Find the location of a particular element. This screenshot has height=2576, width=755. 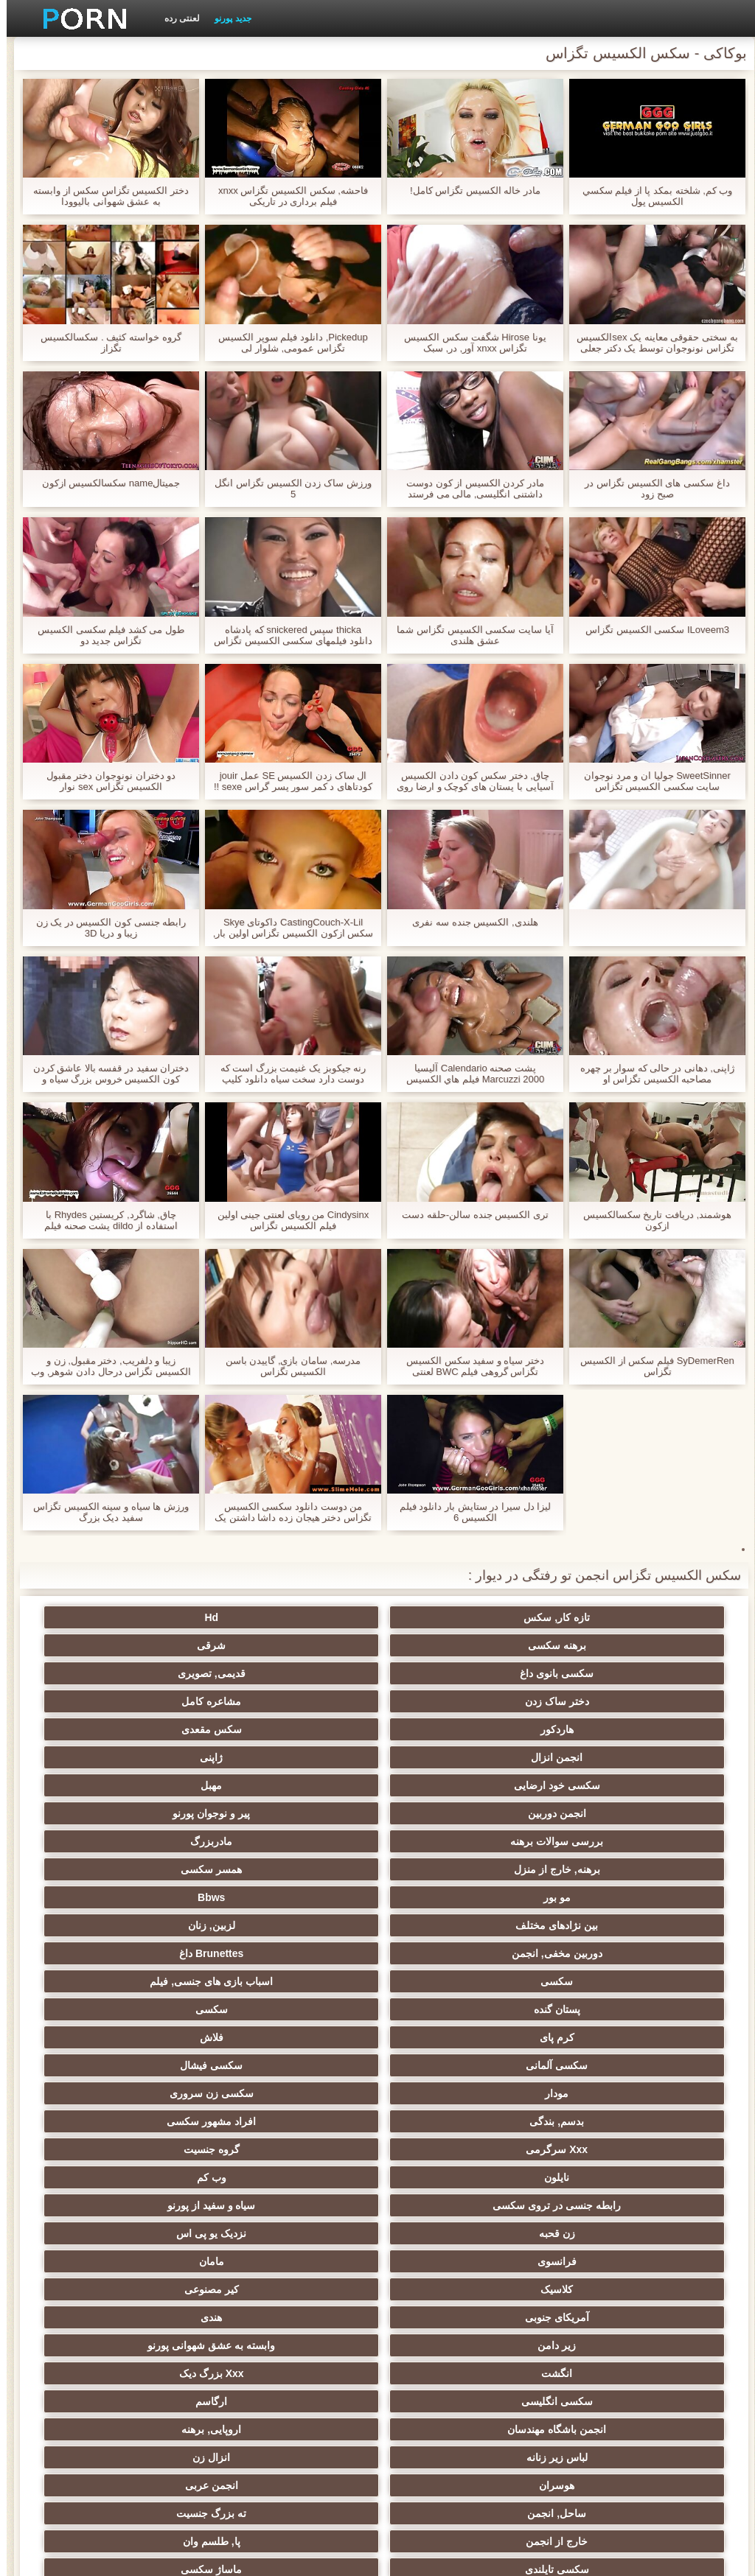

لاغر is located at coordinates (305, 2233).